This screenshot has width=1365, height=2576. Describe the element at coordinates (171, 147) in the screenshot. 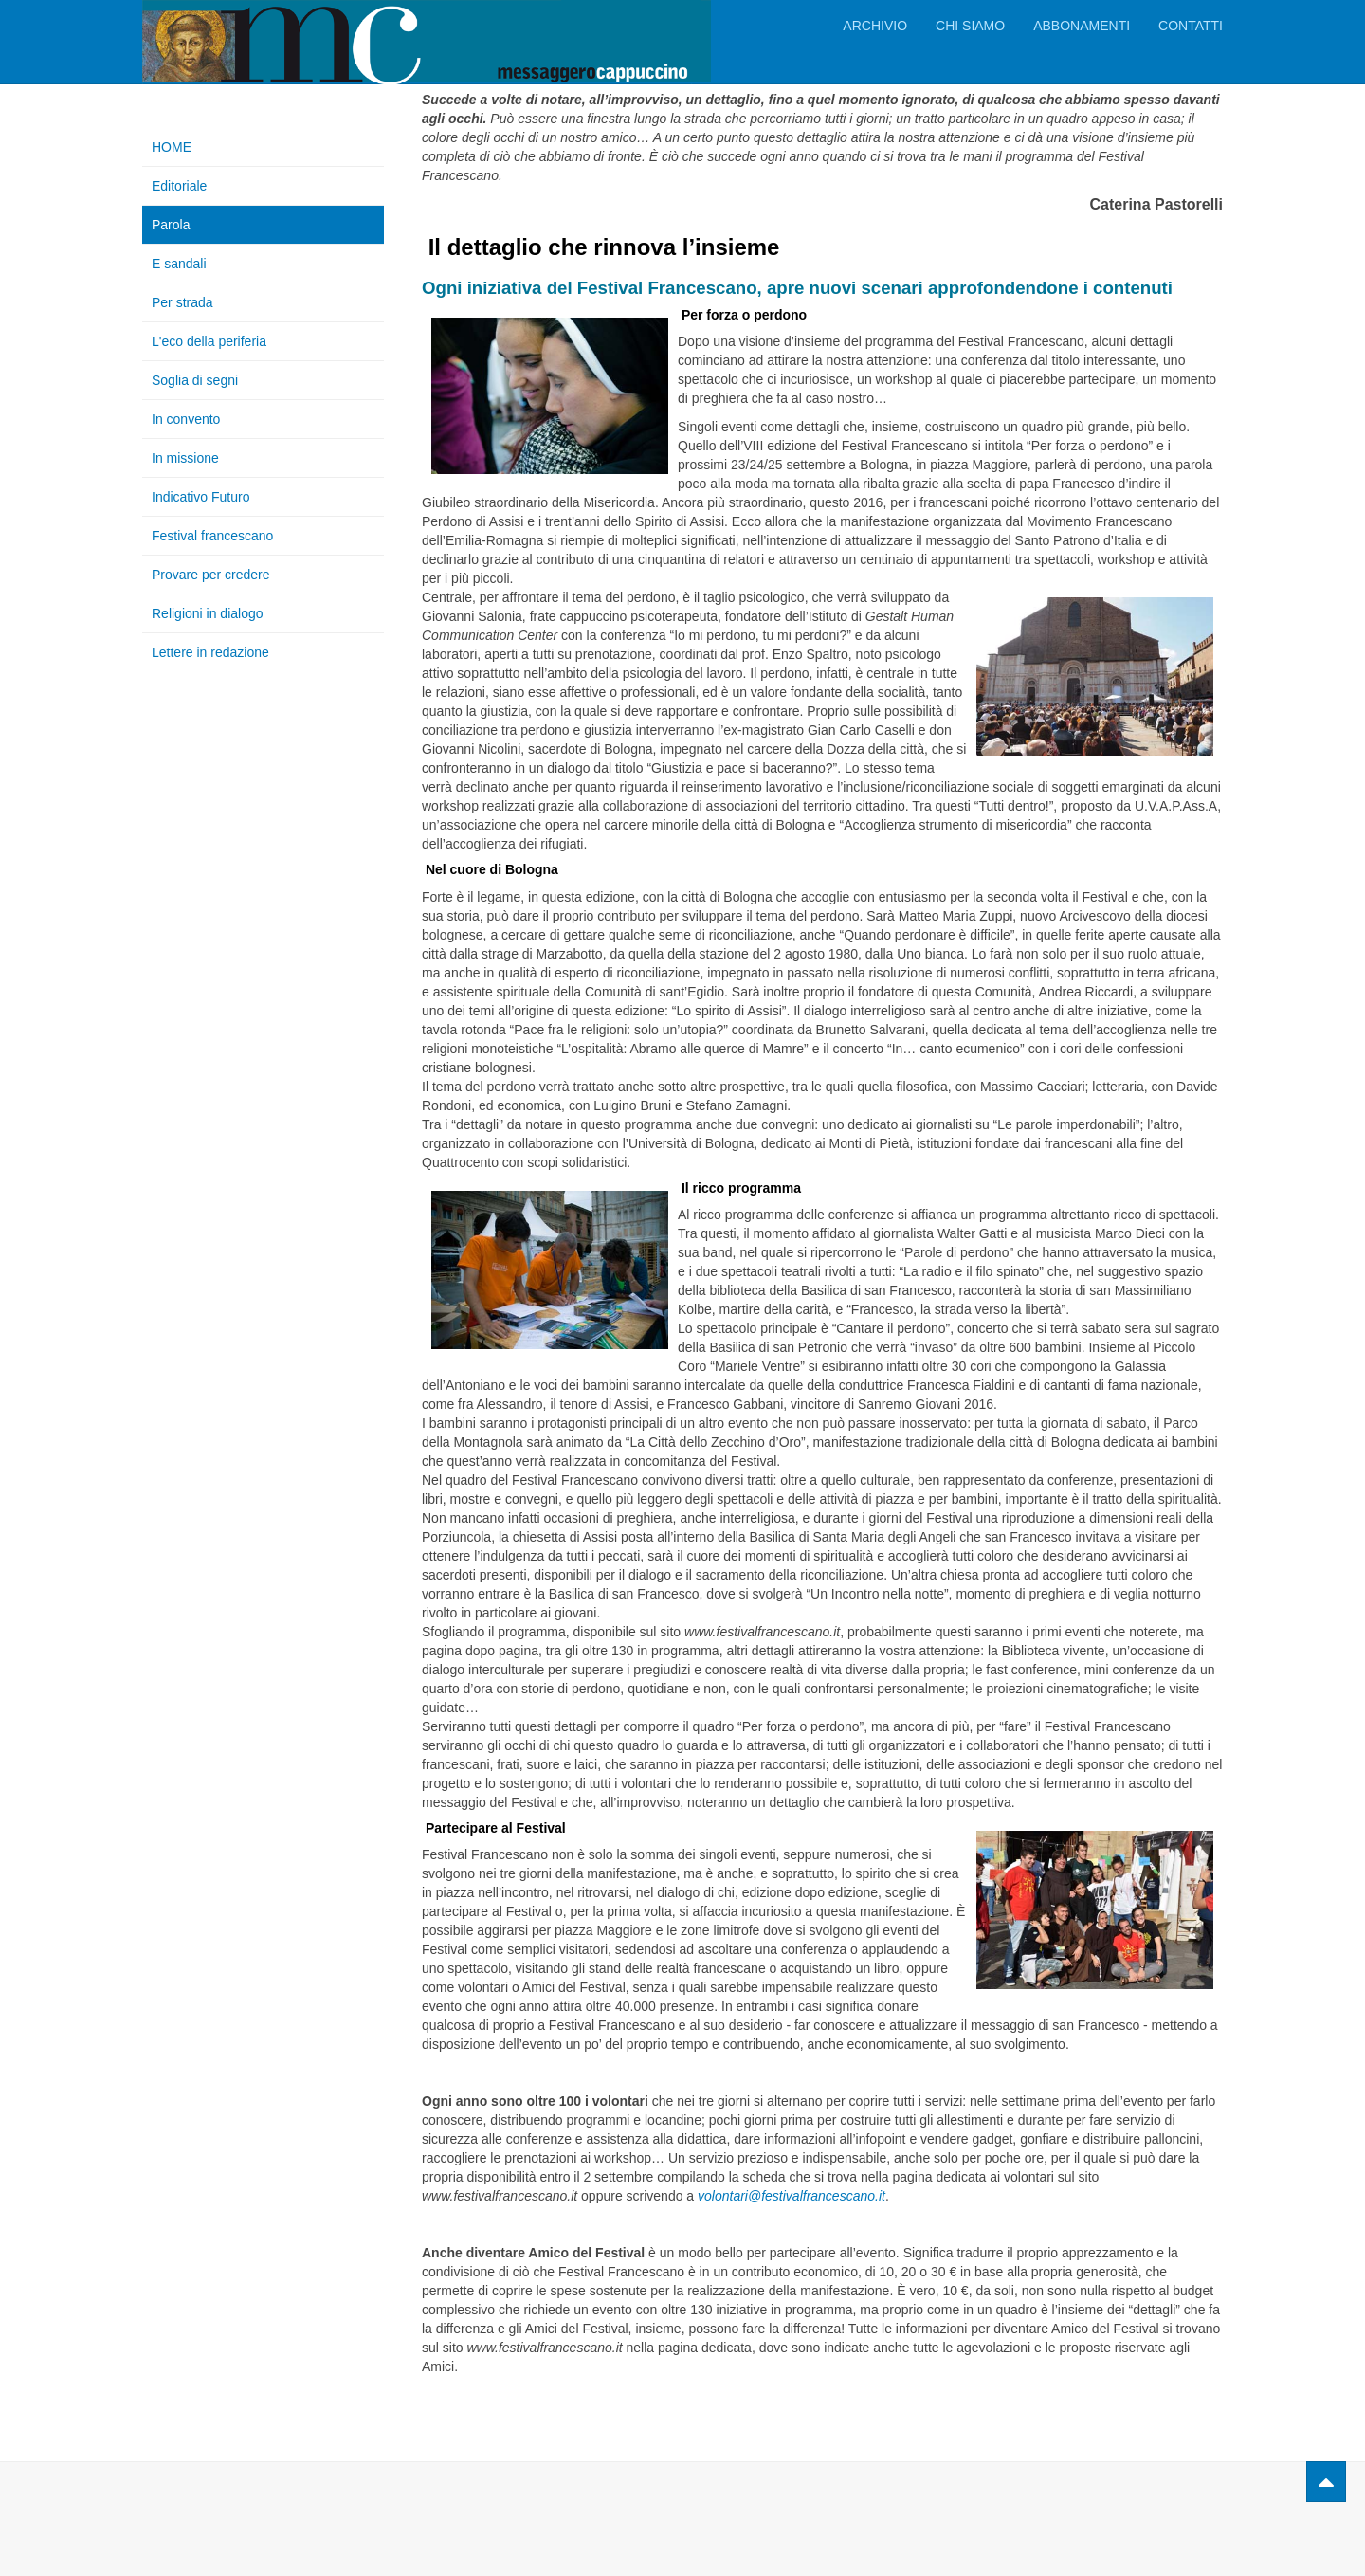

I see `HOME` at that location.